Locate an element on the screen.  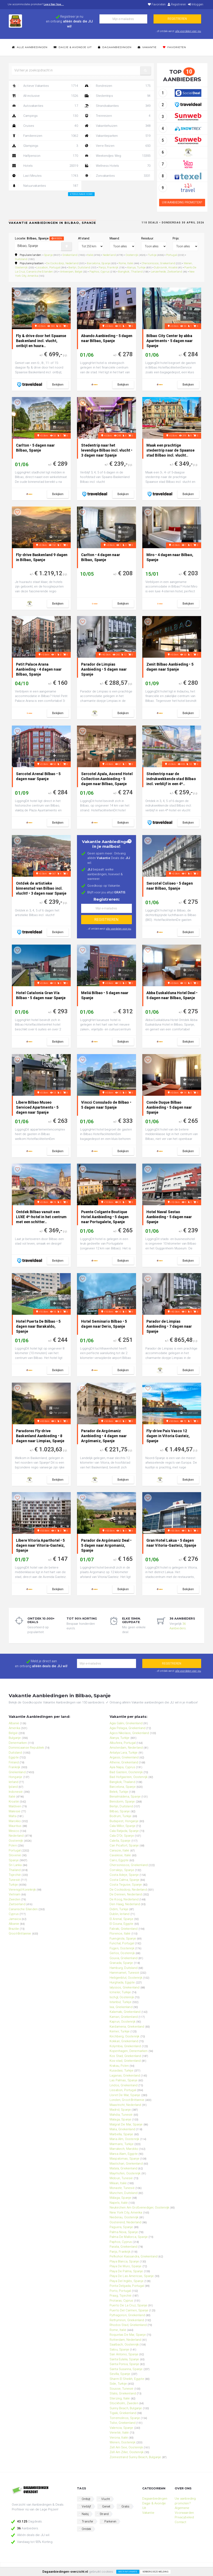
Prijs: is located at coordinates (176, 238).